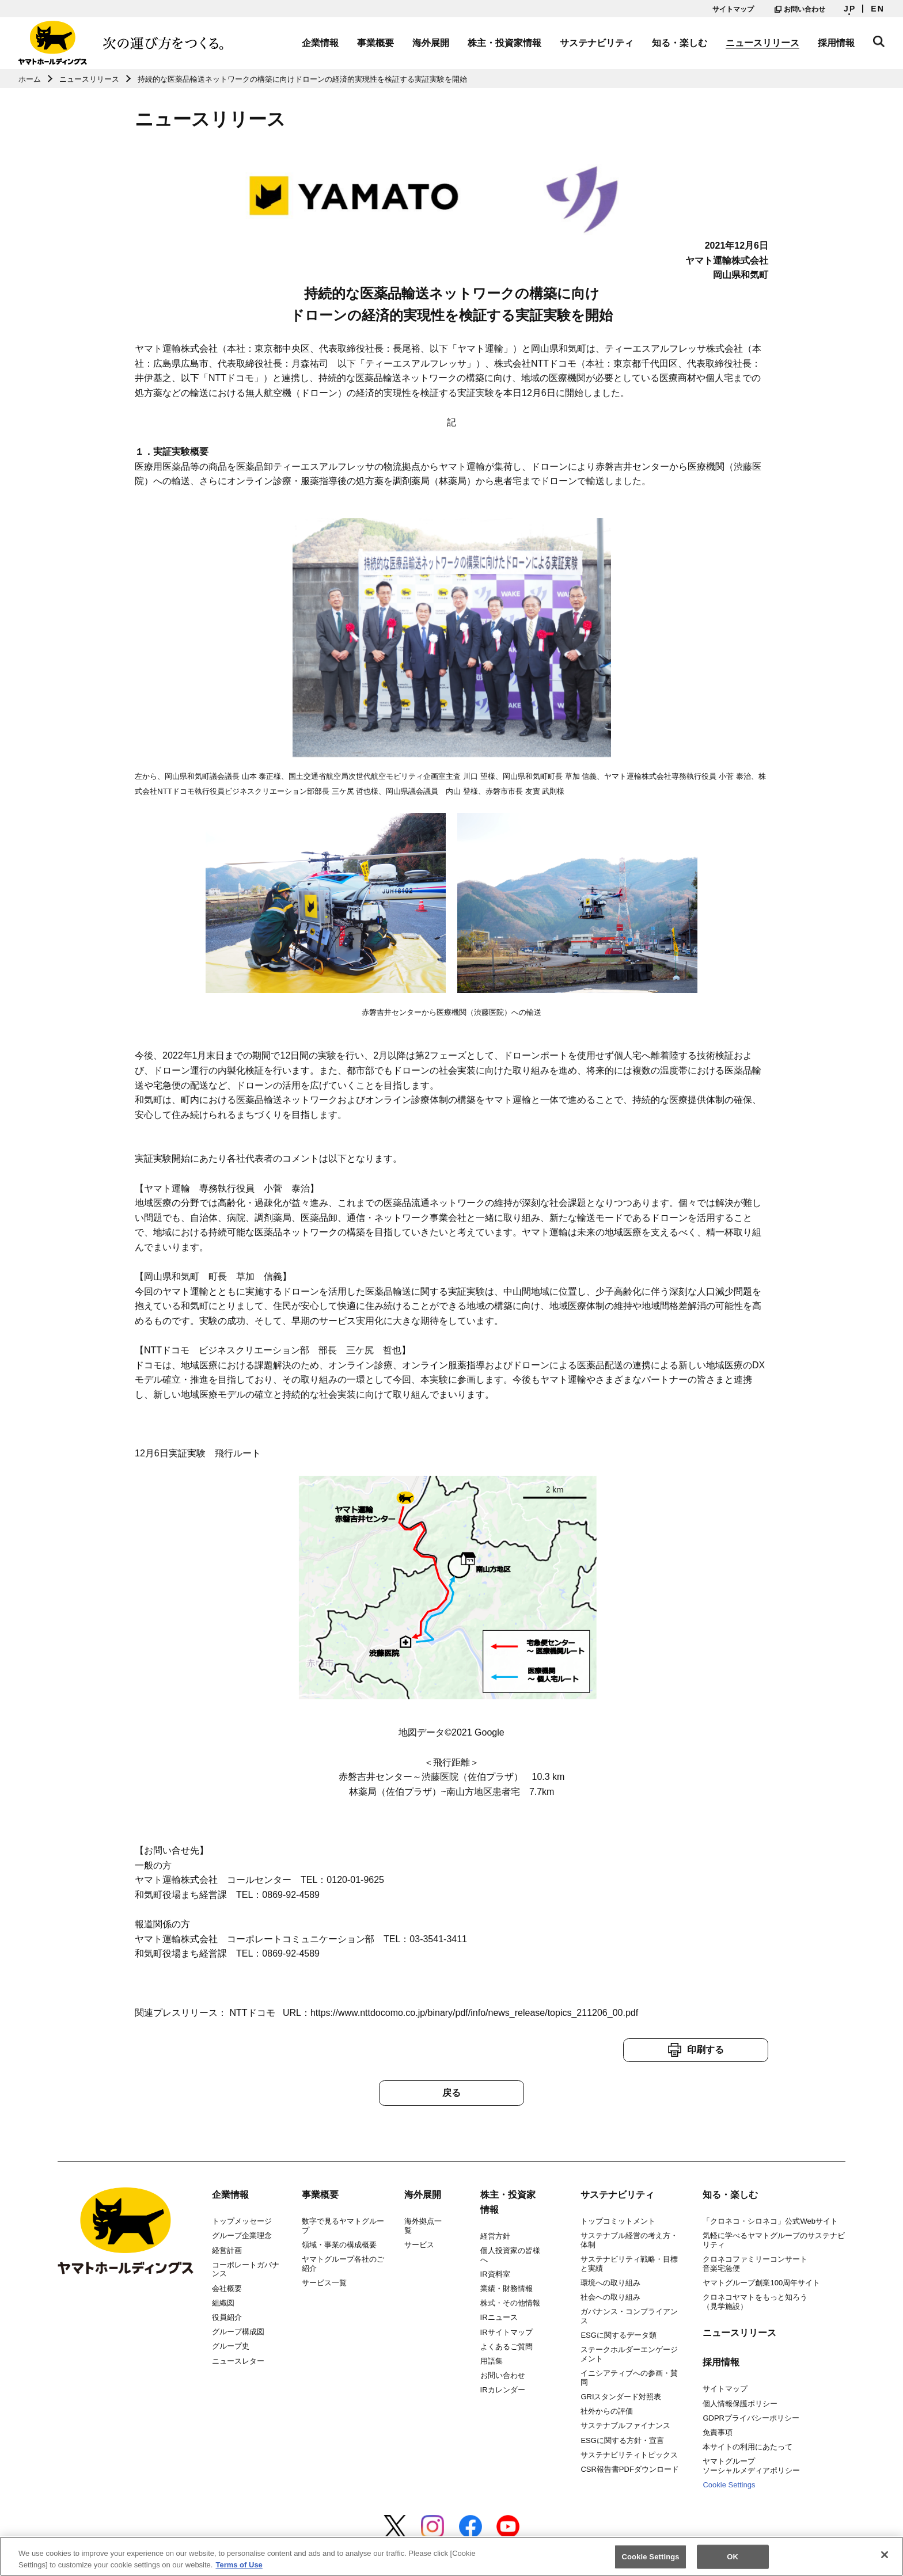  What do you see at coordinates (491, 2361) in the screenshot?
I see `用語集` at bounding box center [491, 2361].